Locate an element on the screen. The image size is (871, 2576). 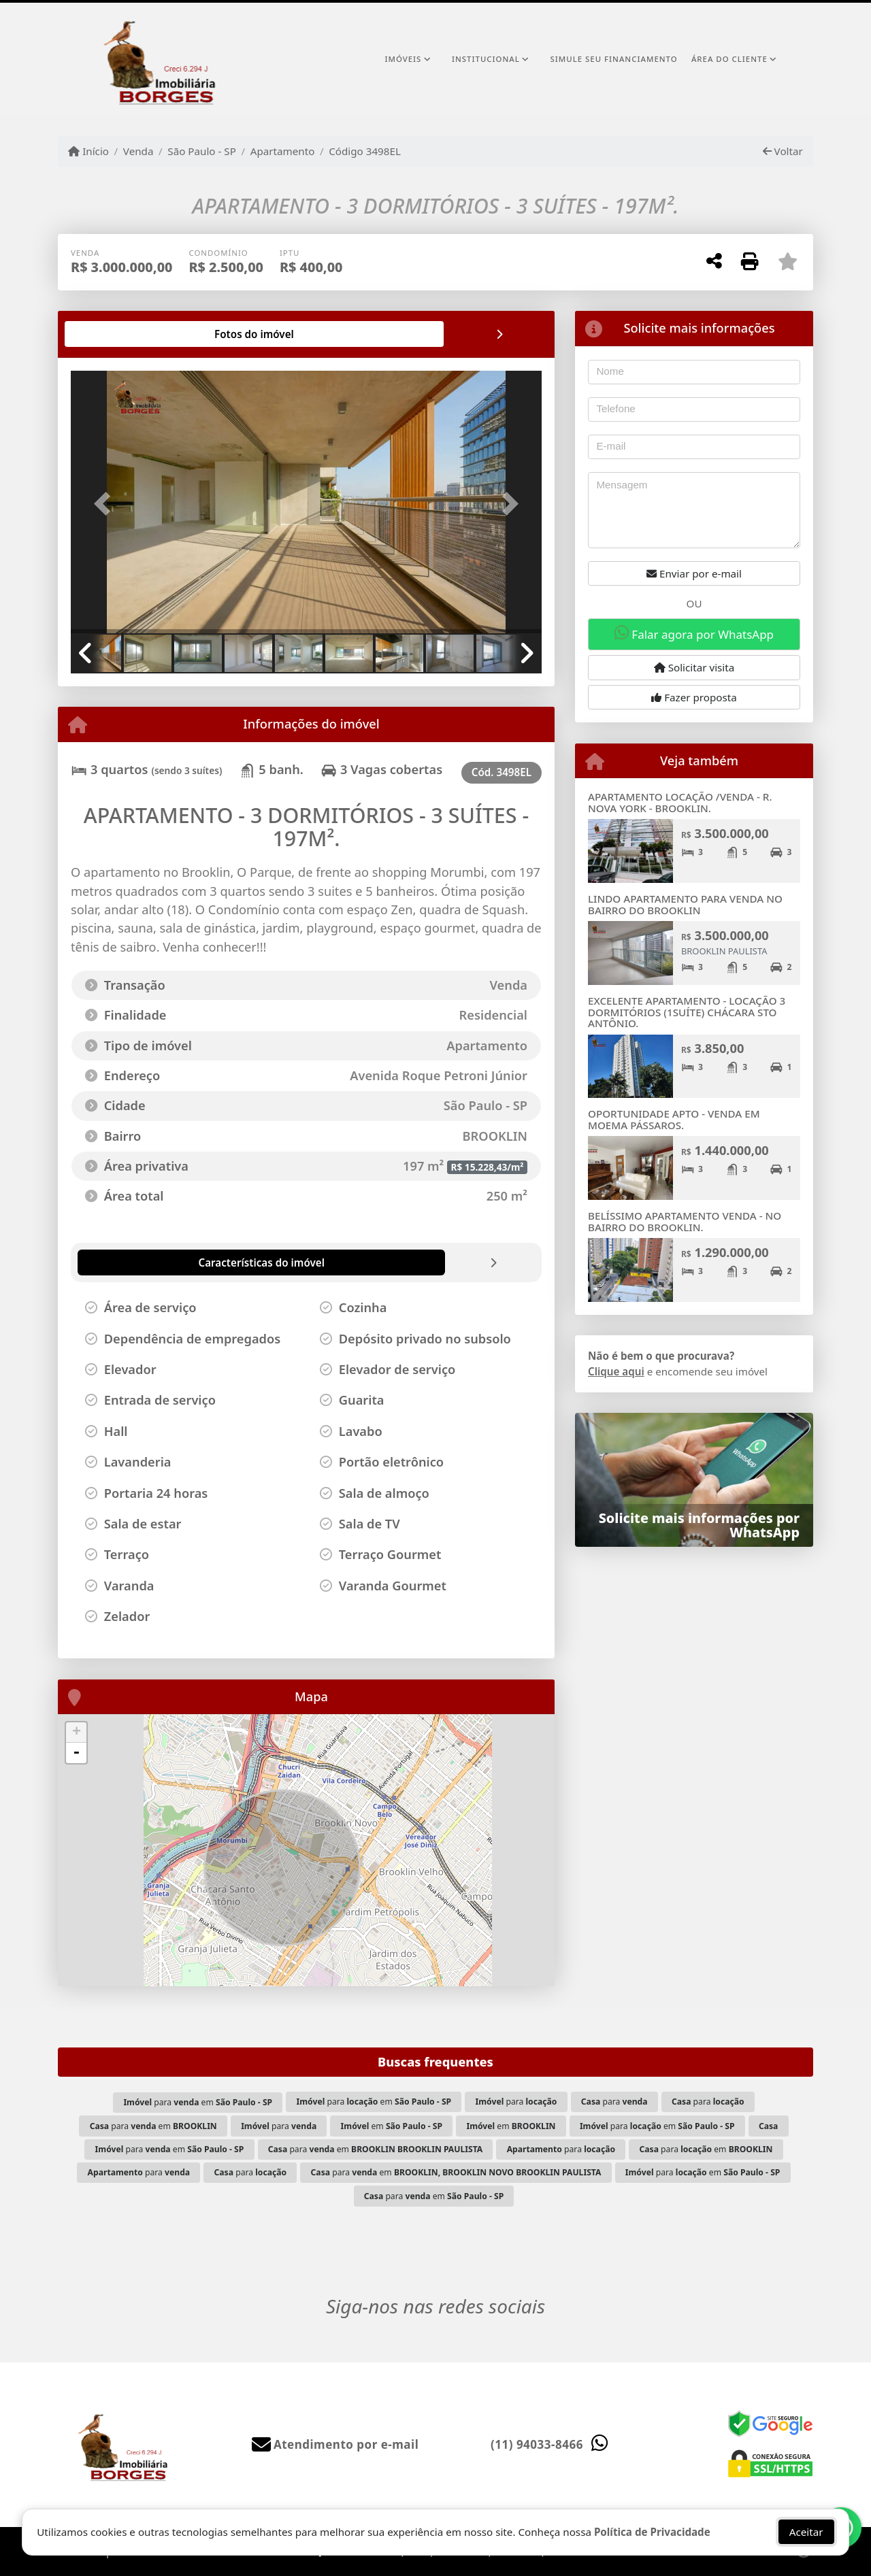
LINDO APARTAMENTO PARA VENDA NO BAIRRO DO BROOKLIN is located at coordinates (685, 904).